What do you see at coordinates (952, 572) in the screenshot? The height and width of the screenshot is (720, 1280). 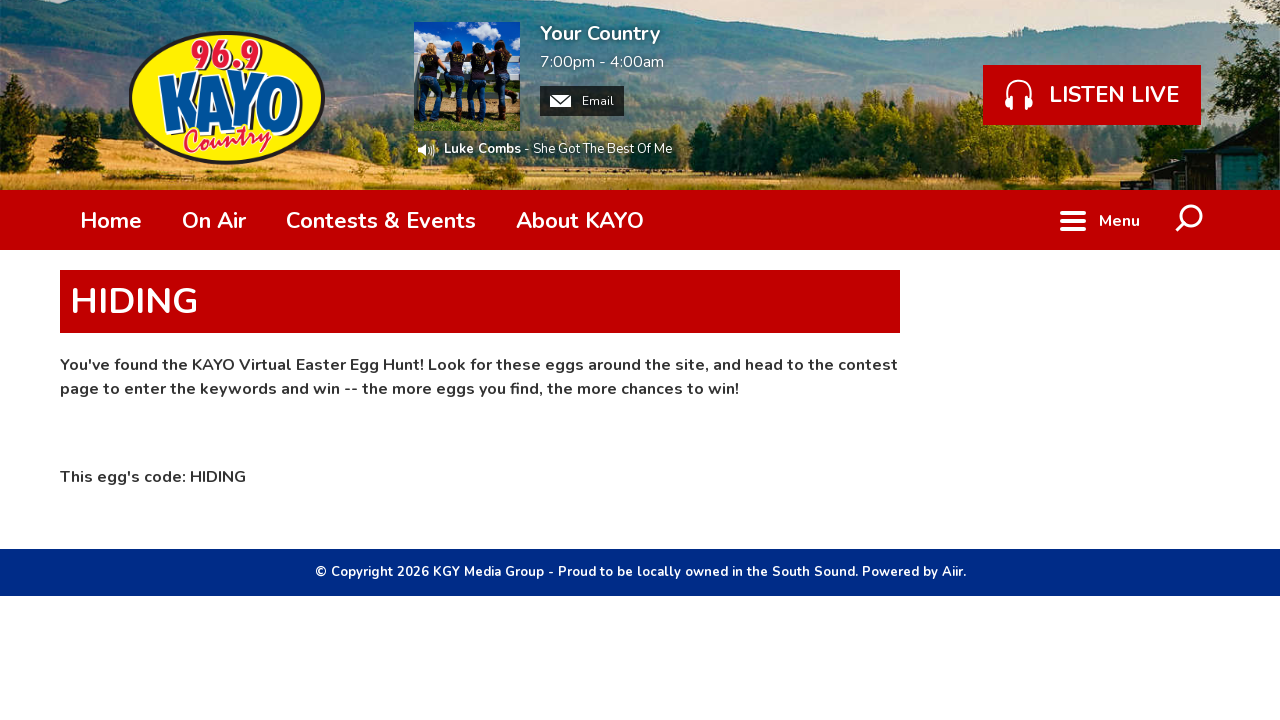 I see `Aiir` at bounding box center [952, 572].